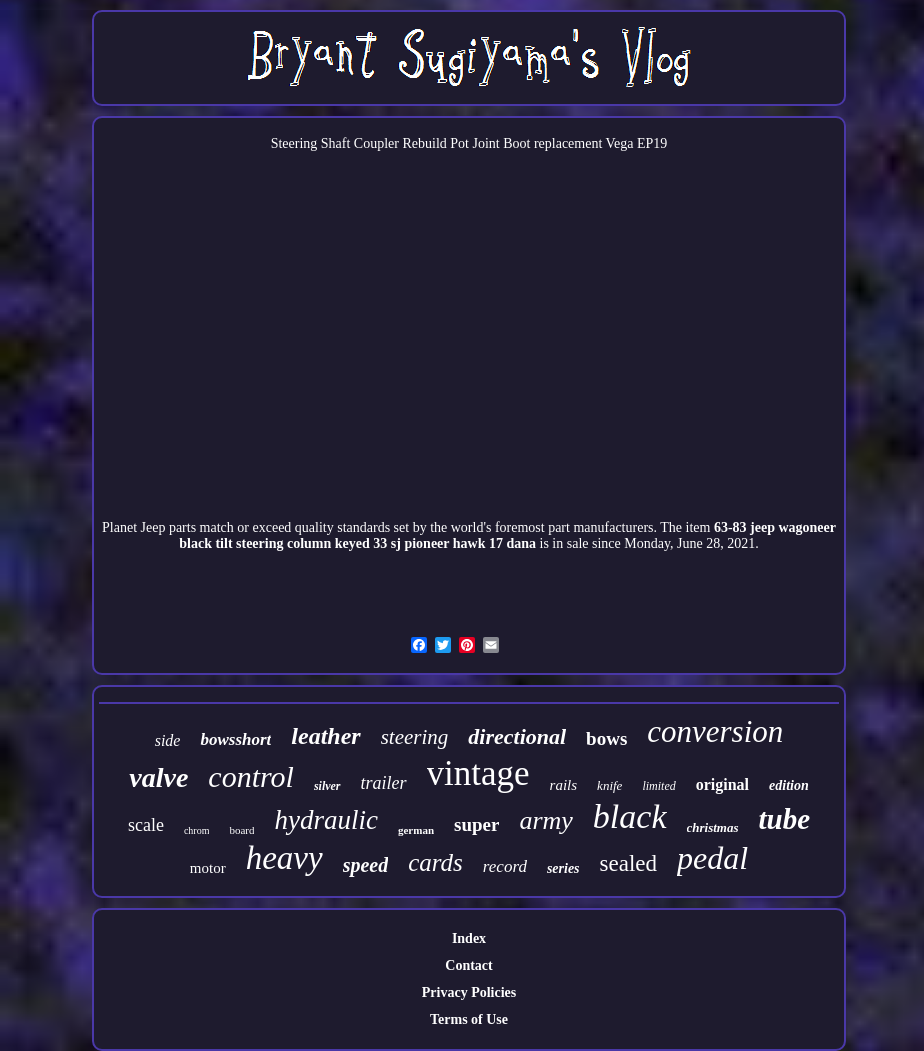 This screenshot has width=924, height=1051. I want to click on sealed, so click(628, 863).